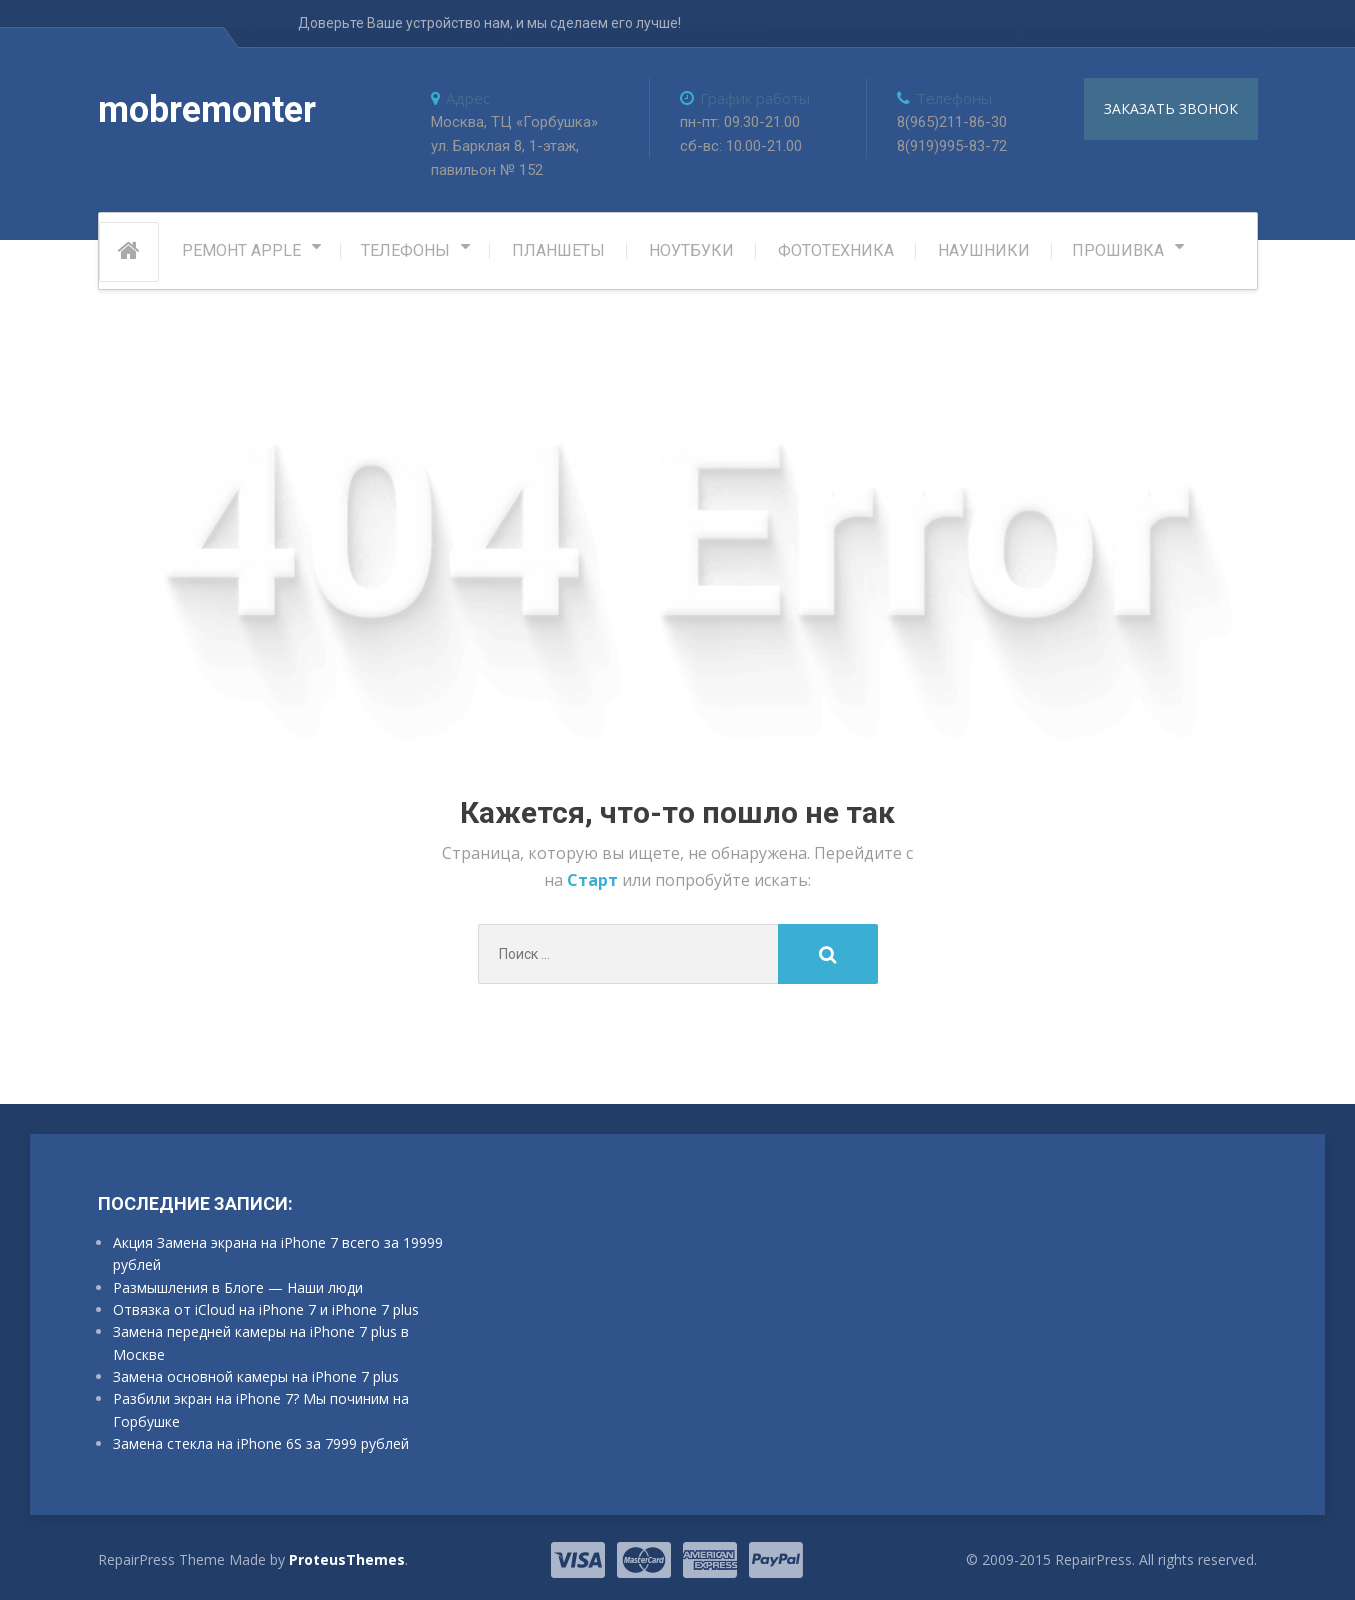 This screenshot has height=1600, width=1355. Describe the element at coordinates (238, 1287) in the screenshot. I see `Размышления в Блоге — Наши люди` at that location.